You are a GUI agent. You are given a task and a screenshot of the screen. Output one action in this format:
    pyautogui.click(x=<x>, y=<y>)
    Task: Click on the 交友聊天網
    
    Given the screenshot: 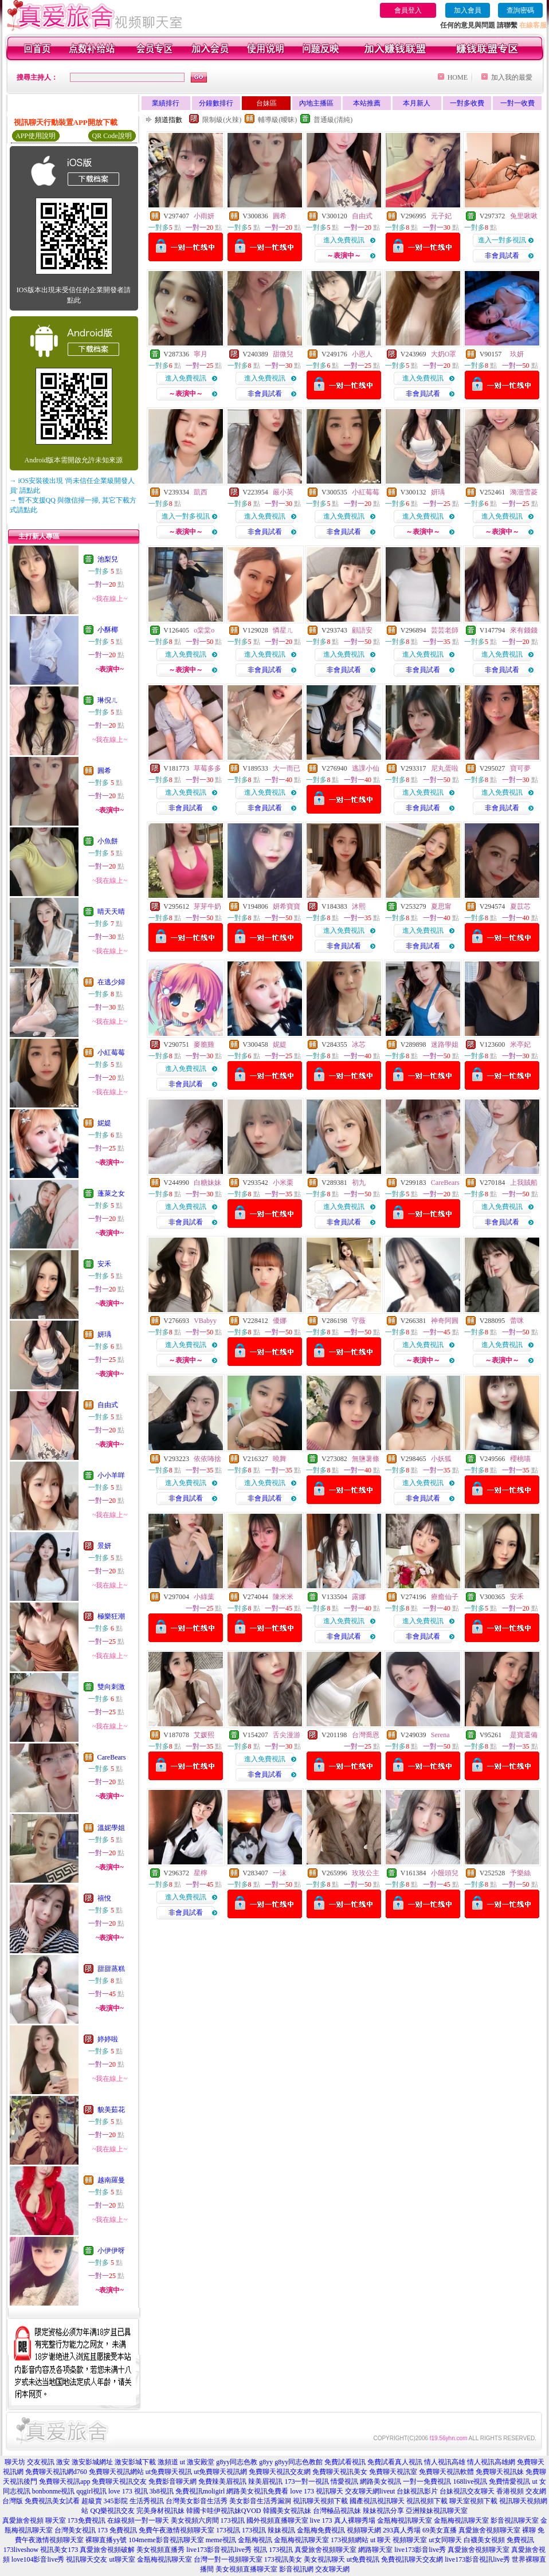 What is the action you would take?
    pyautogui.click(x=332, y=2569)
    